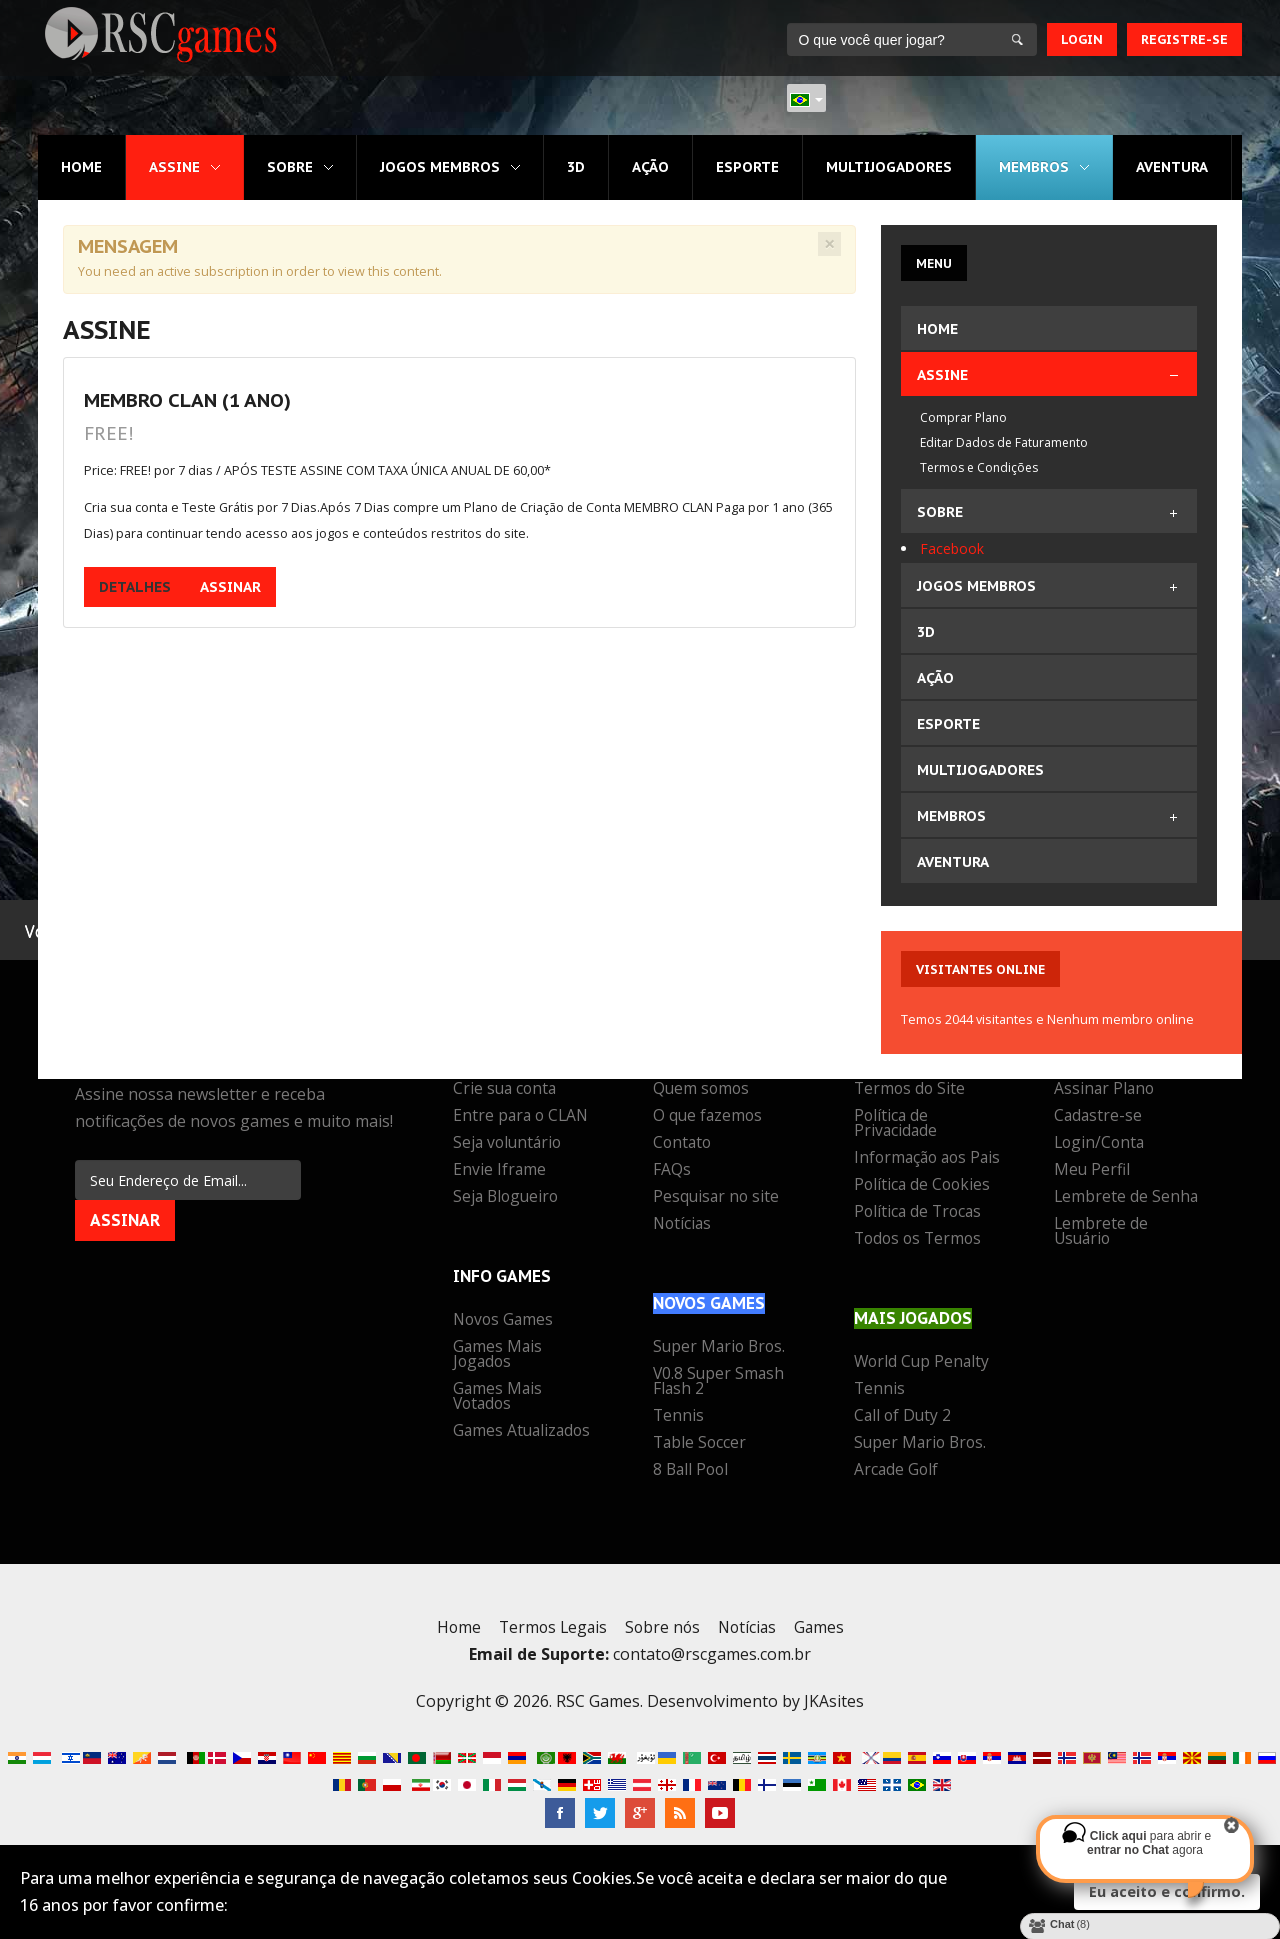 This screenshot has height=1939, width=1280. Describe the element at coordinates (524, 1432) in the screenshot. I see `Games Atualizados` at that location.